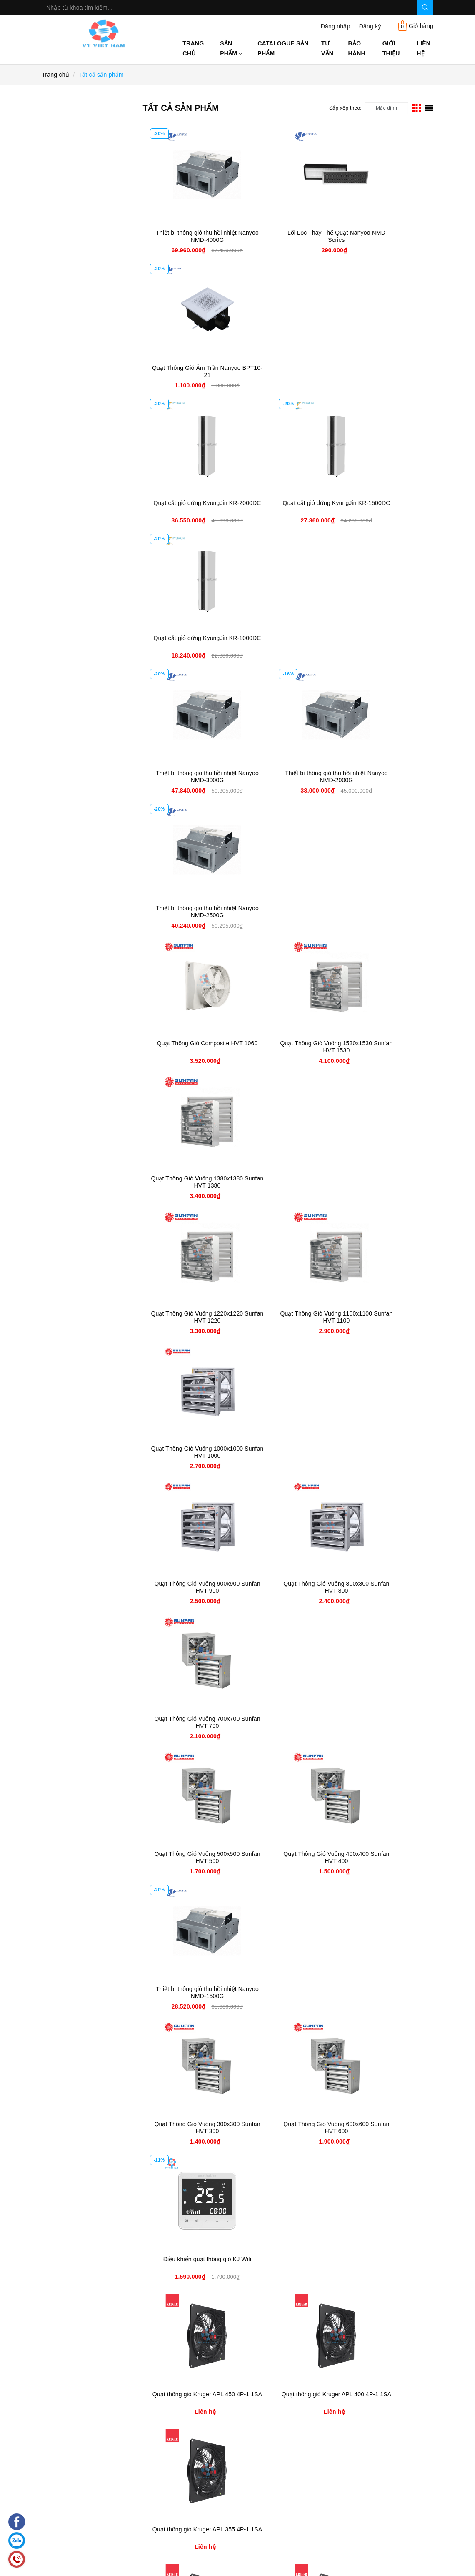  Describe the element at coordinates (191, 1182) in the screenshot. I see `Quạt Thông Gió Vuông 300x300 Sunfan HVT 300` at that location.